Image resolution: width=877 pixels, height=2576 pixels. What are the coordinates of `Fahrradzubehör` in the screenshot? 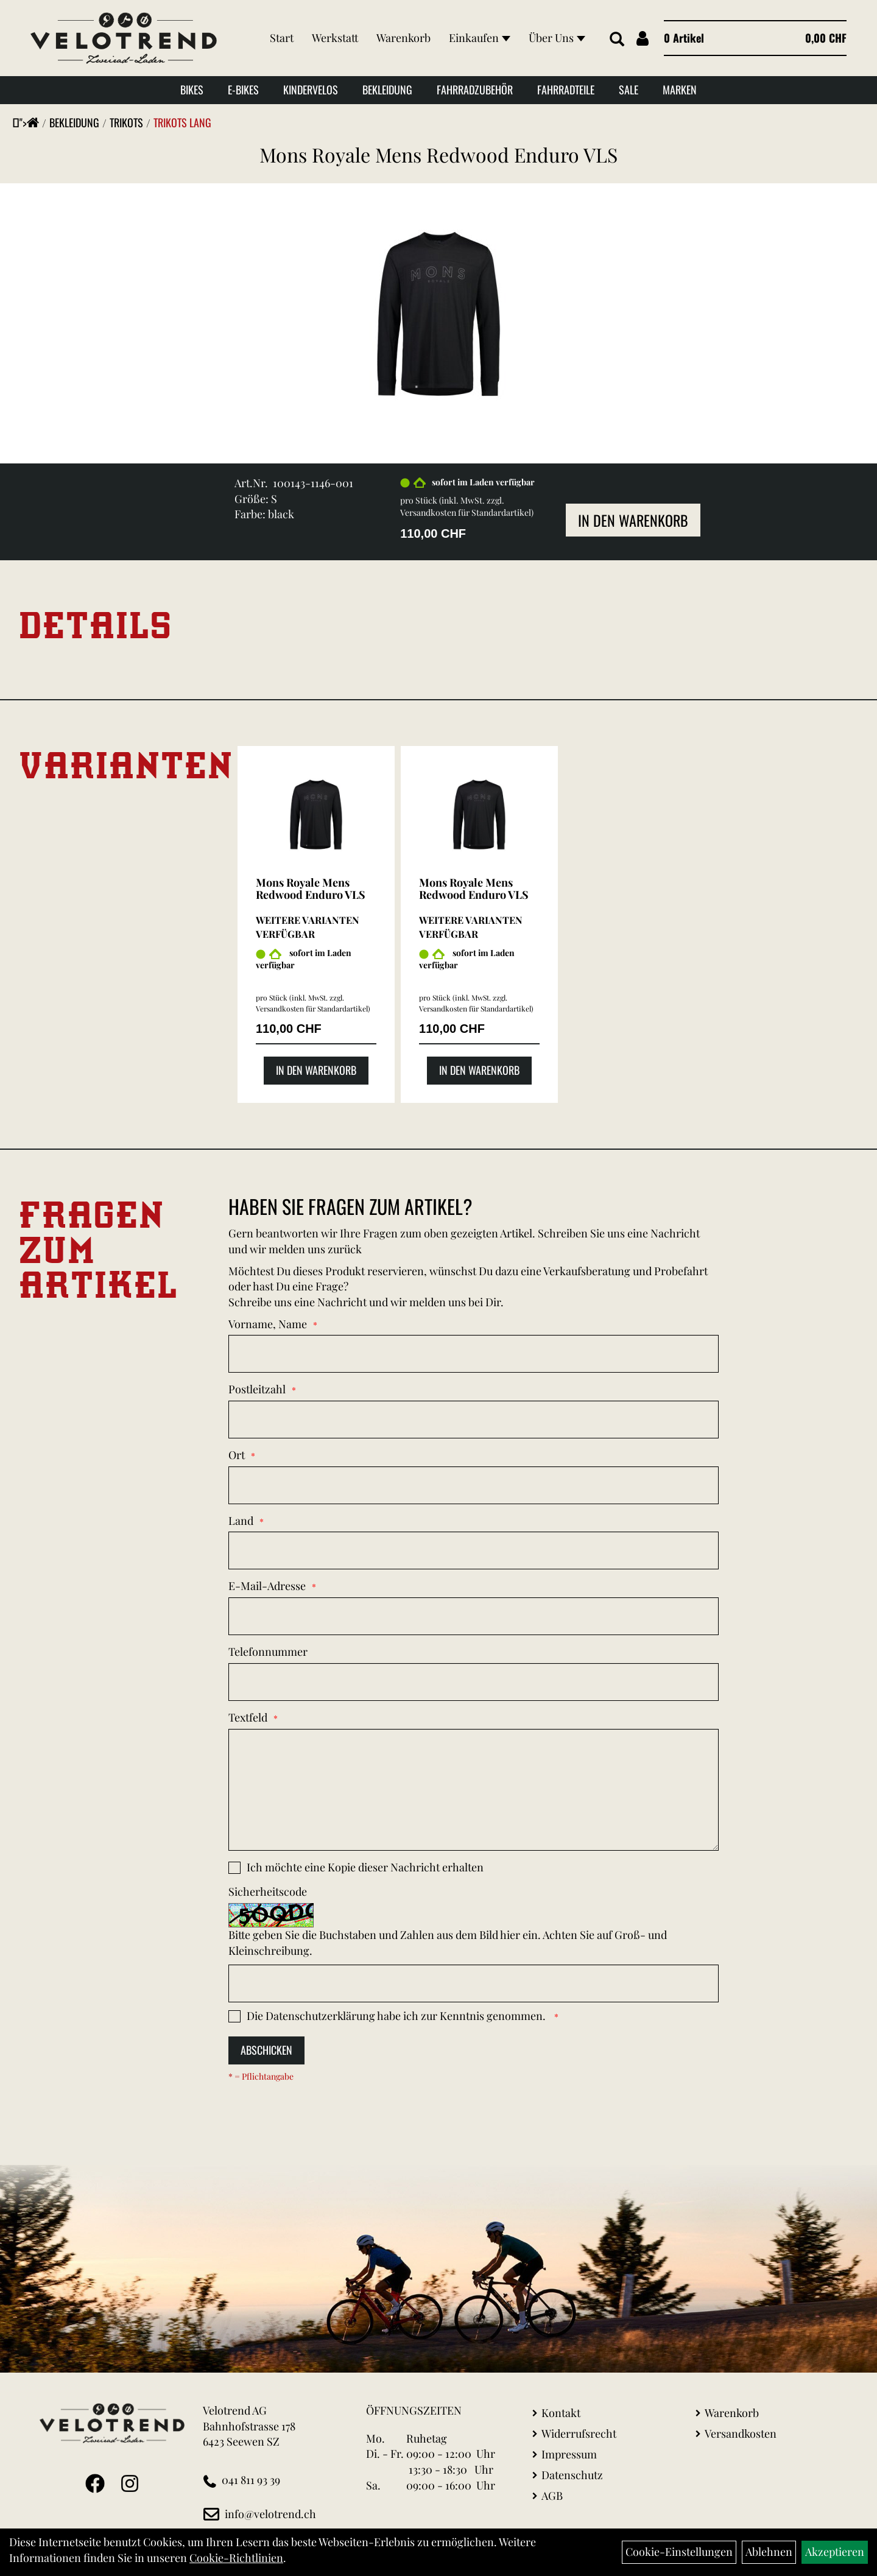 It's located at (475, 89).